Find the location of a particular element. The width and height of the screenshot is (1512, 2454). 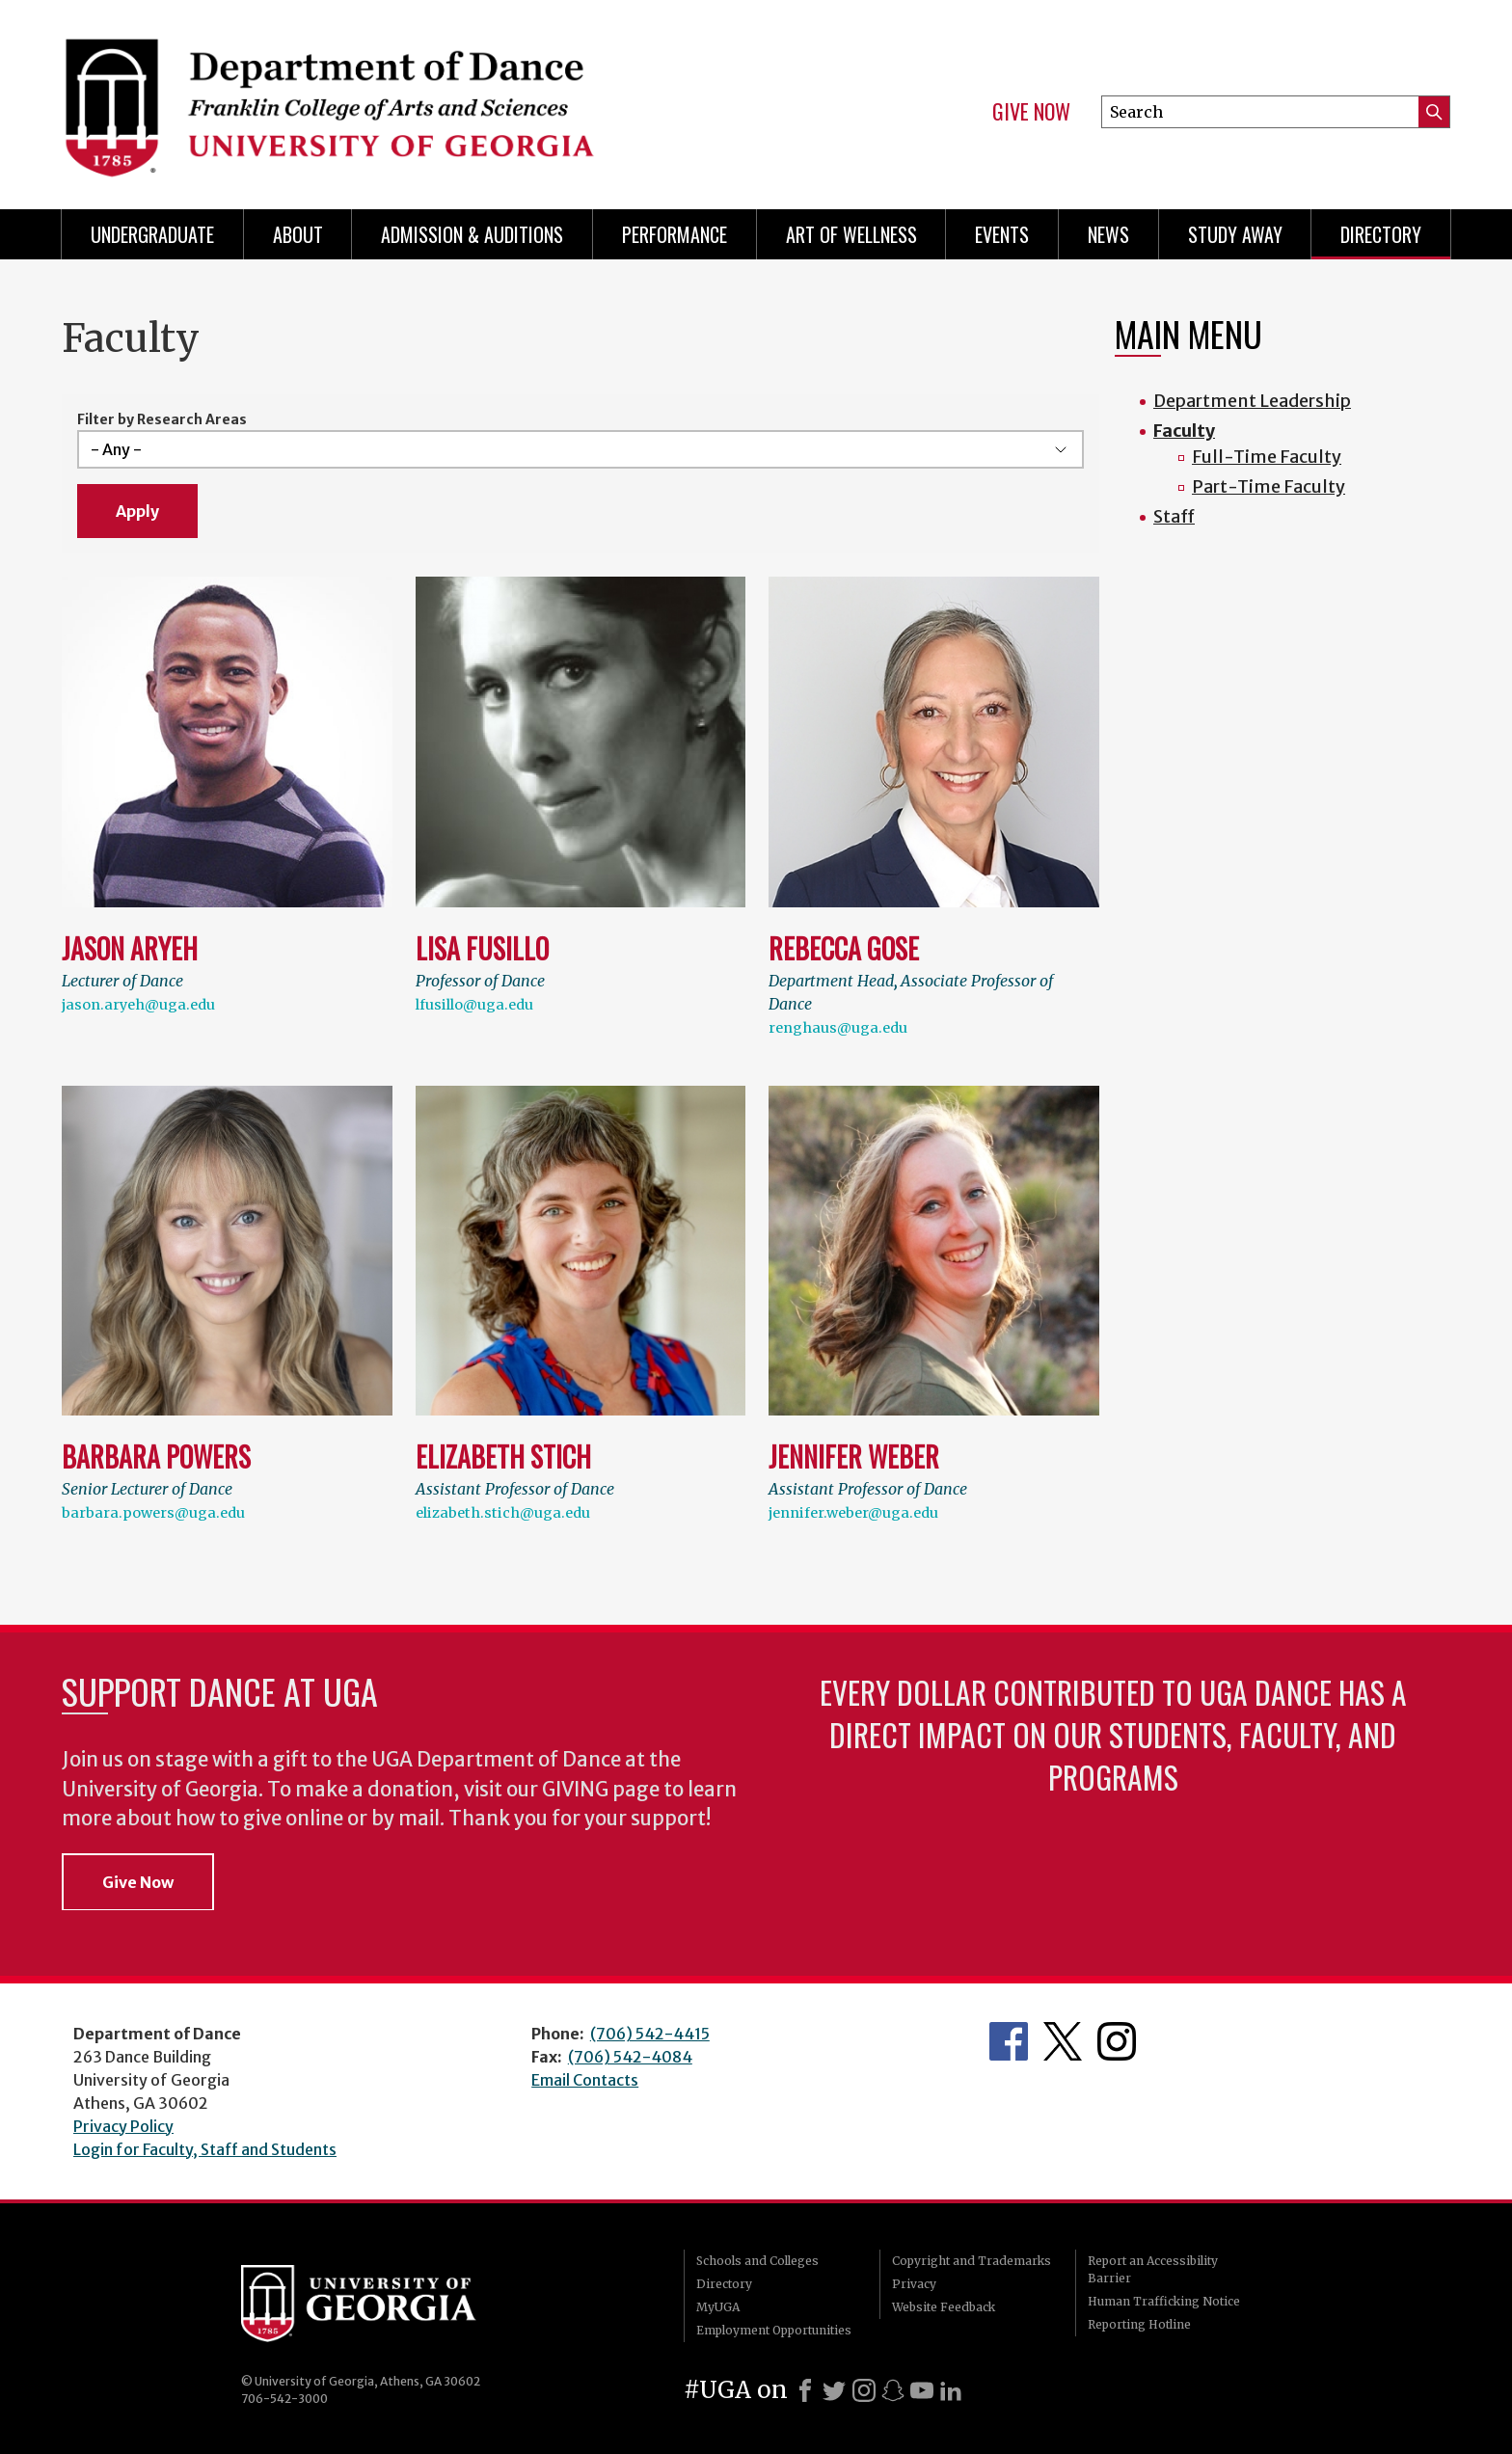

Report an Accessibility Barrier is located at coordinates (1153, 2269).